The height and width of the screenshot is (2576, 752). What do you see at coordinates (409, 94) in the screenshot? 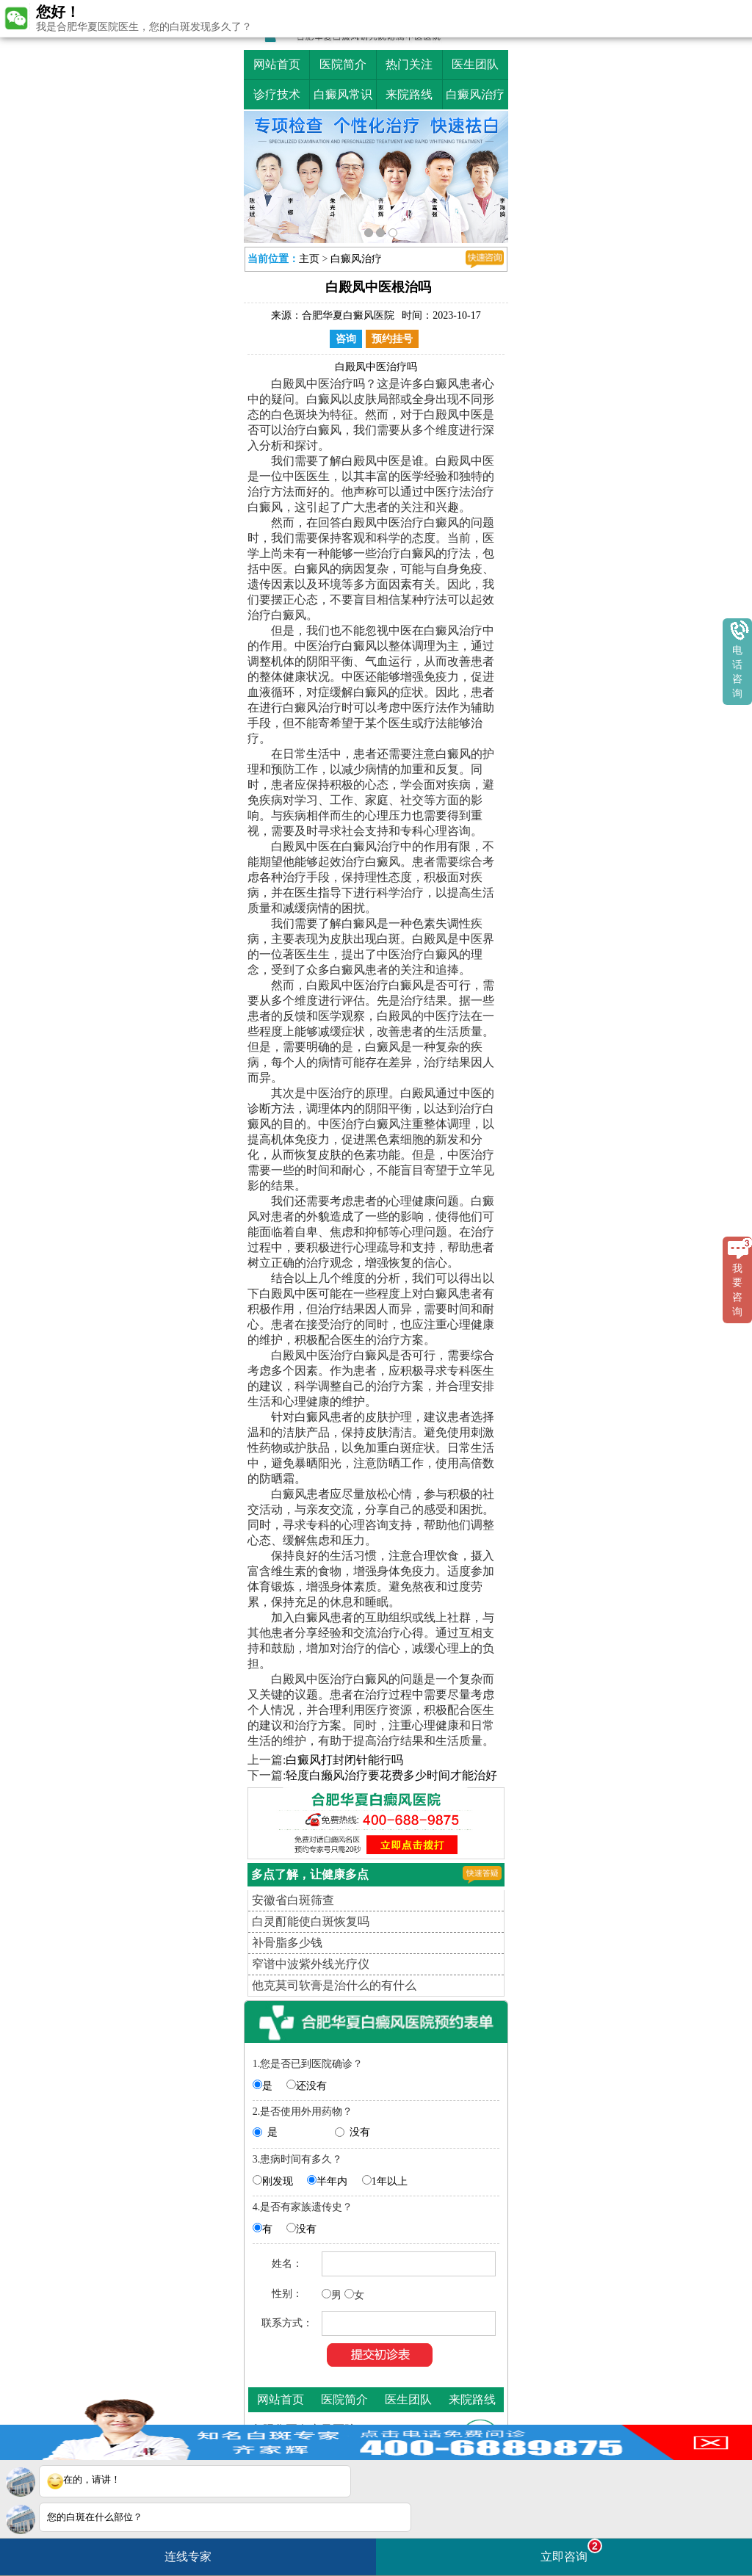
I see `来院路线` at bounding box center [409, 94].